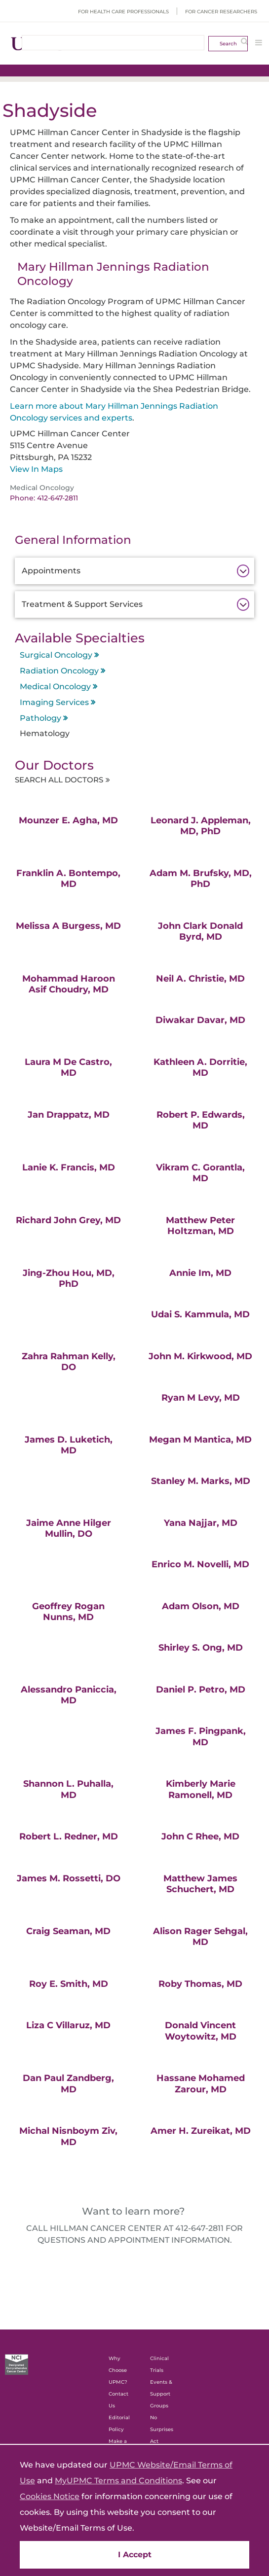 The height and width of the screenshot is (2576, 269). Describe the element at coordinates (200, 979) in the screenshot. I see `Neil A. Christie, MD` at that location.